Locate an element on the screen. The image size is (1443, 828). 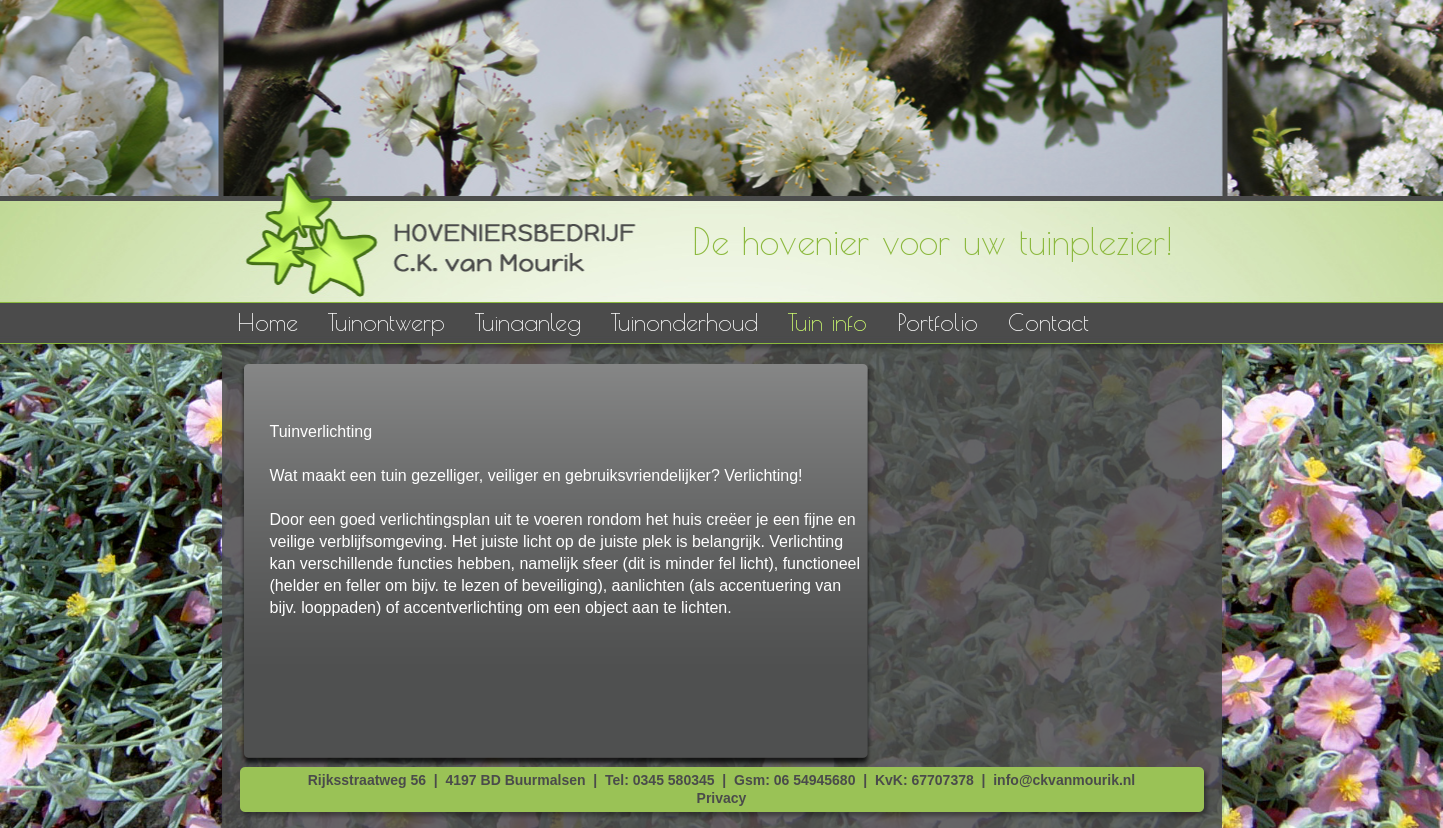
Portfolio is located at coordinates (937, 322).